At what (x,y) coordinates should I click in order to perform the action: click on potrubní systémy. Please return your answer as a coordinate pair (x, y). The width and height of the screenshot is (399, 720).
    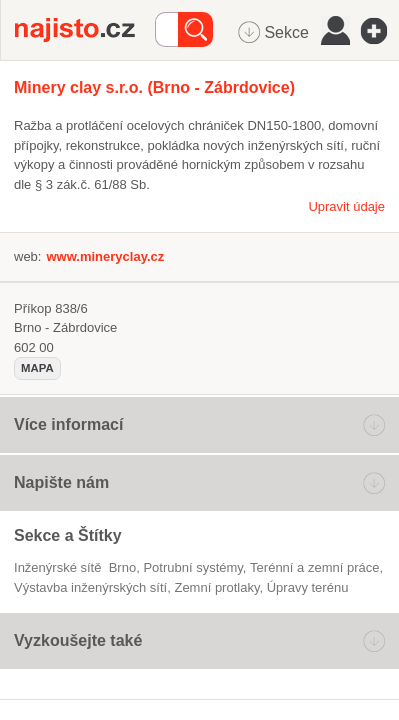
    Looking at the image, I should click on (192, 567).